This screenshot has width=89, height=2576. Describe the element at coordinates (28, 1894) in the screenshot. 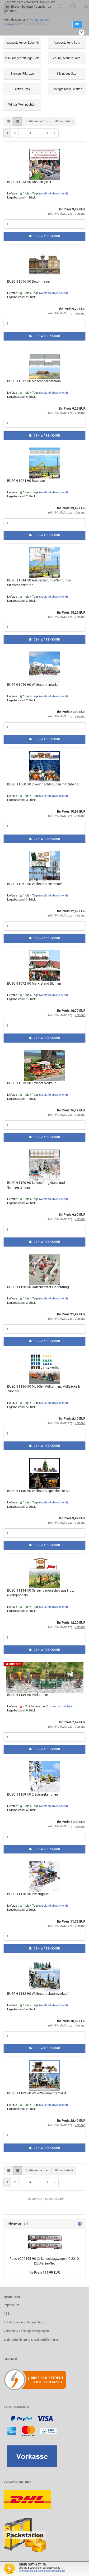

I see `BUSCH 1170 H0 Pistengaudi` at that location.